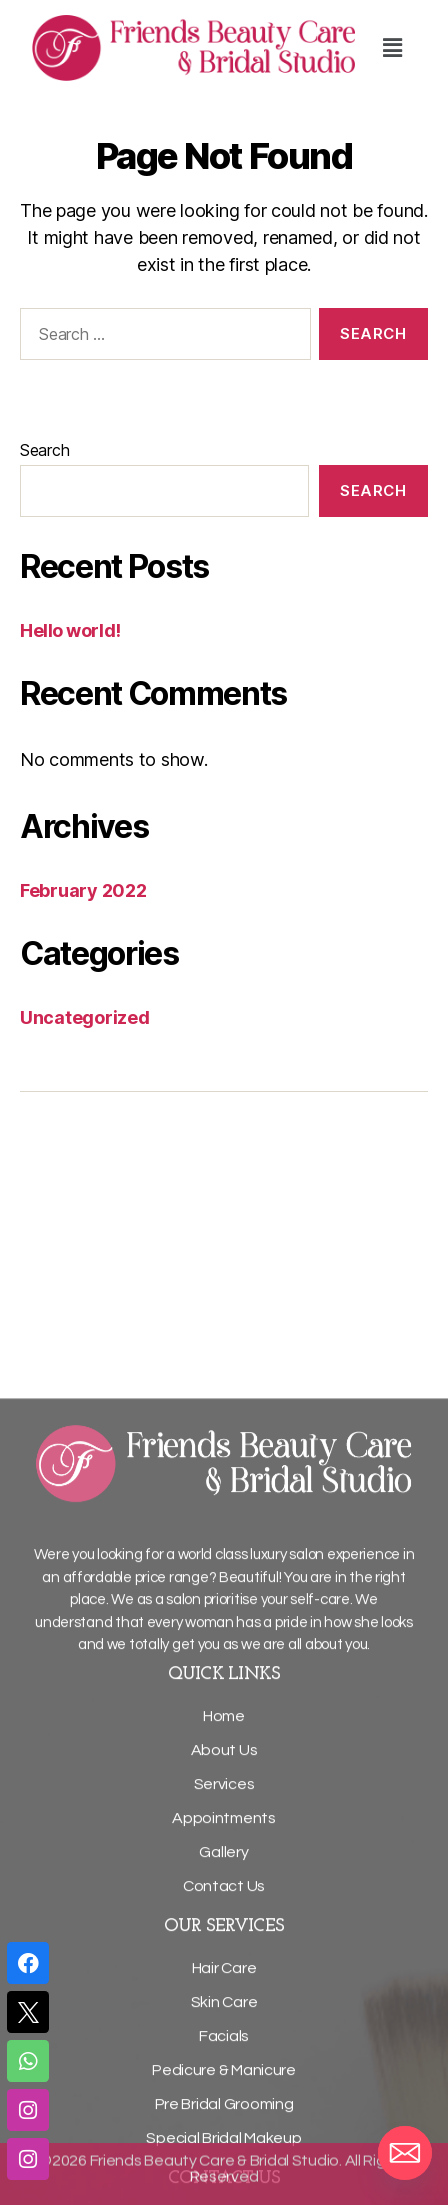 The width and height of the screenshot is (448, 2205). What do you see at coordinates (85, 1017) in the screenshot?
I see `Uncategorized` at bounding box center [85, 1017].